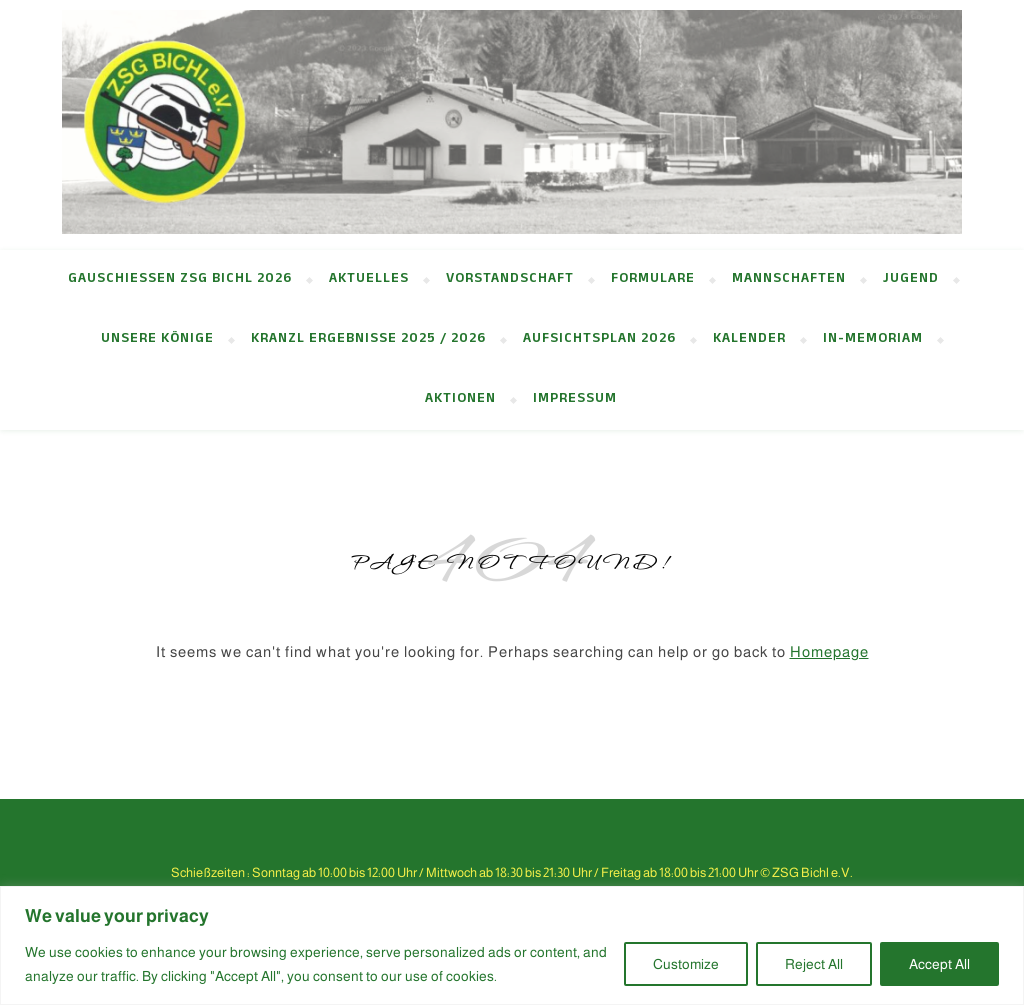  Describe the element at coordinates (814, 964) in the screenshot. I see `Reject All` at that location.